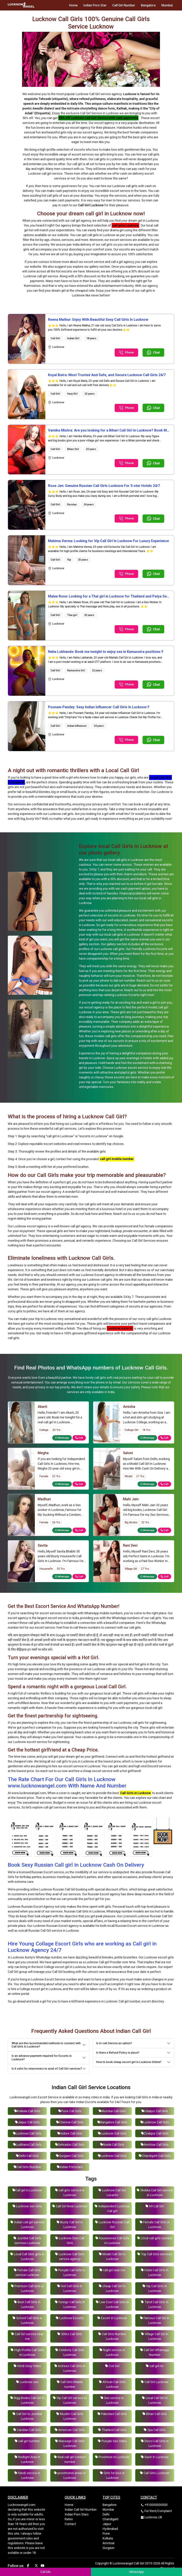 The image size is (182, 2576). Describe the element at coordinates (156, 2133) in the screenshot. I see `Zirakpur Call Girls` at that location.